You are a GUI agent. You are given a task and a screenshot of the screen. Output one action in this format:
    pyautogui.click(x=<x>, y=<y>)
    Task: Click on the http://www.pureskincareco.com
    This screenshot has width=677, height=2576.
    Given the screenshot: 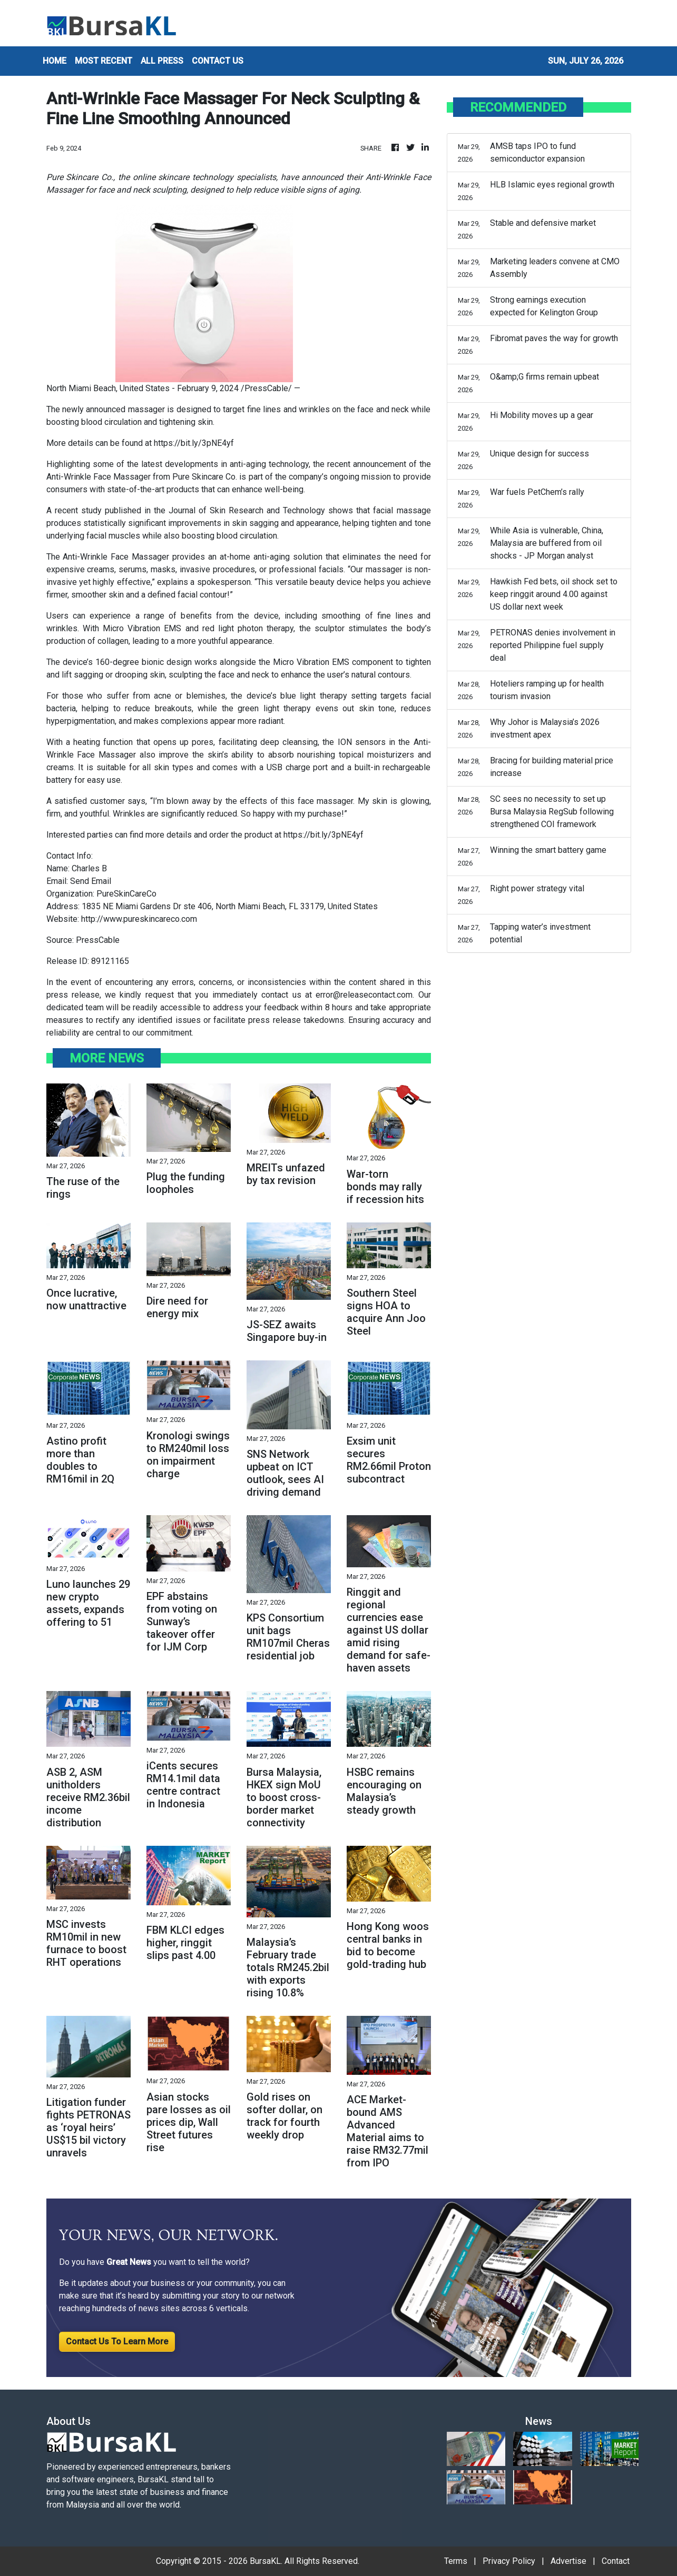 What is the action you would take?
    pyautogui.click(x=139, y=919)
    